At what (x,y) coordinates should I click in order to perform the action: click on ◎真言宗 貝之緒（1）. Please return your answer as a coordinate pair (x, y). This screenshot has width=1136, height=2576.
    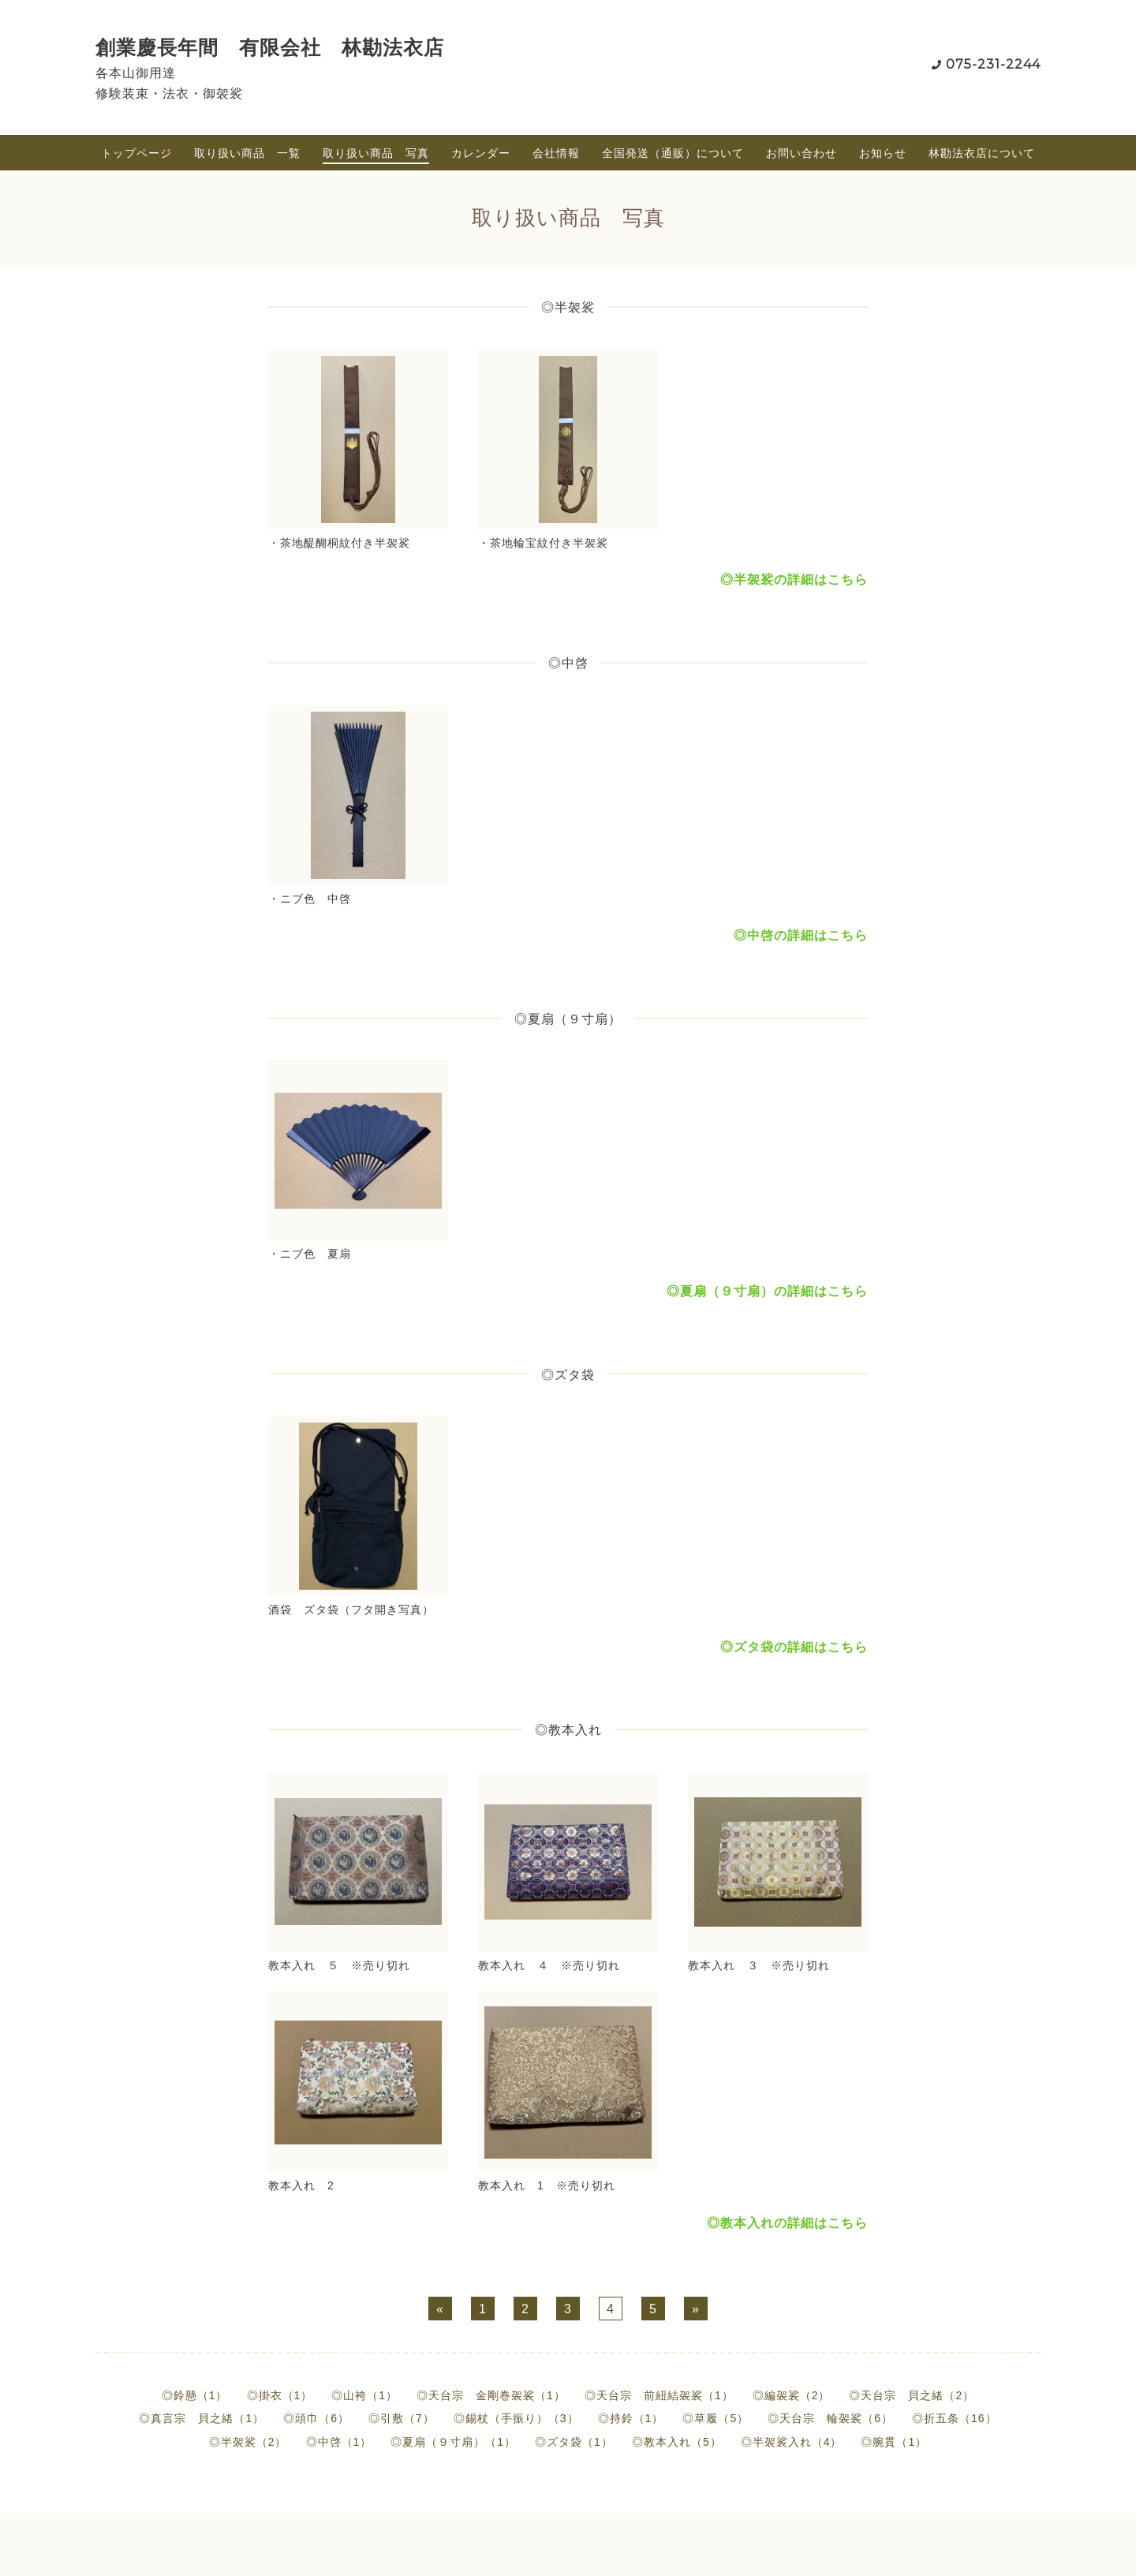
    Looking at the image, I should click on (201, 2418).